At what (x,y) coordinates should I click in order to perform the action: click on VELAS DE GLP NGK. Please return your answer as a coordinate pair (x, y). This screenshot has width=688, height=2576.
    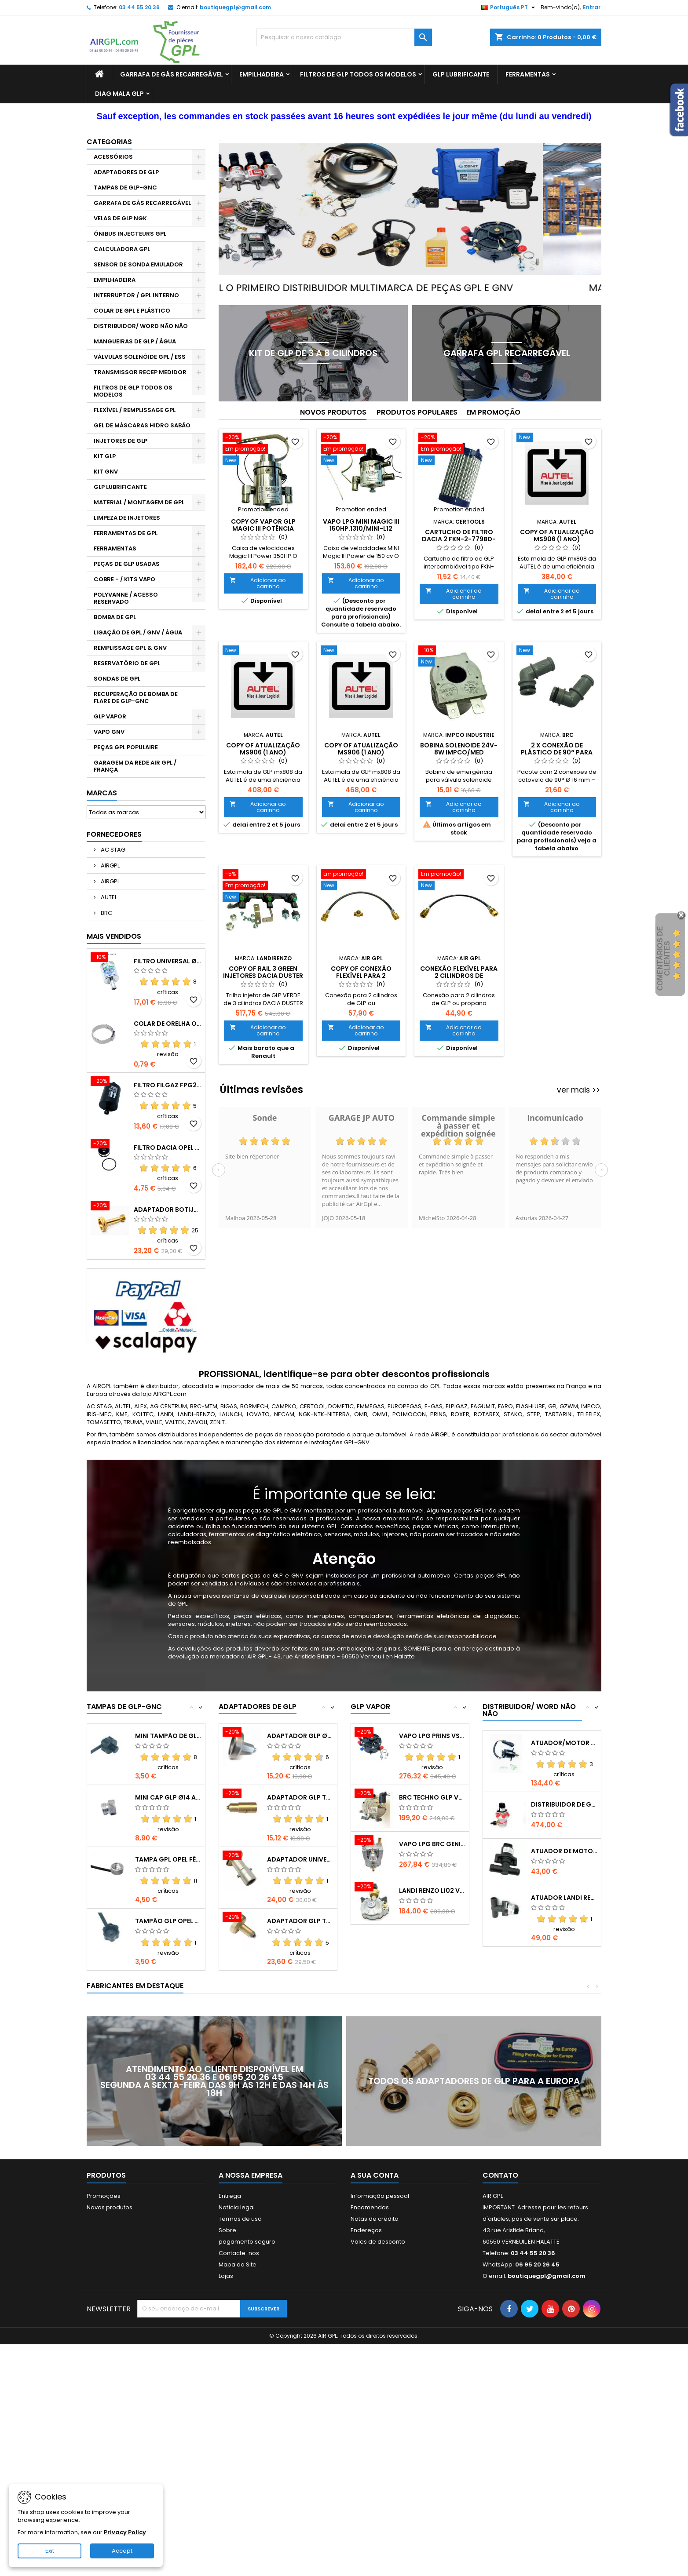
    Looking at the image, I should click on (120, 218).